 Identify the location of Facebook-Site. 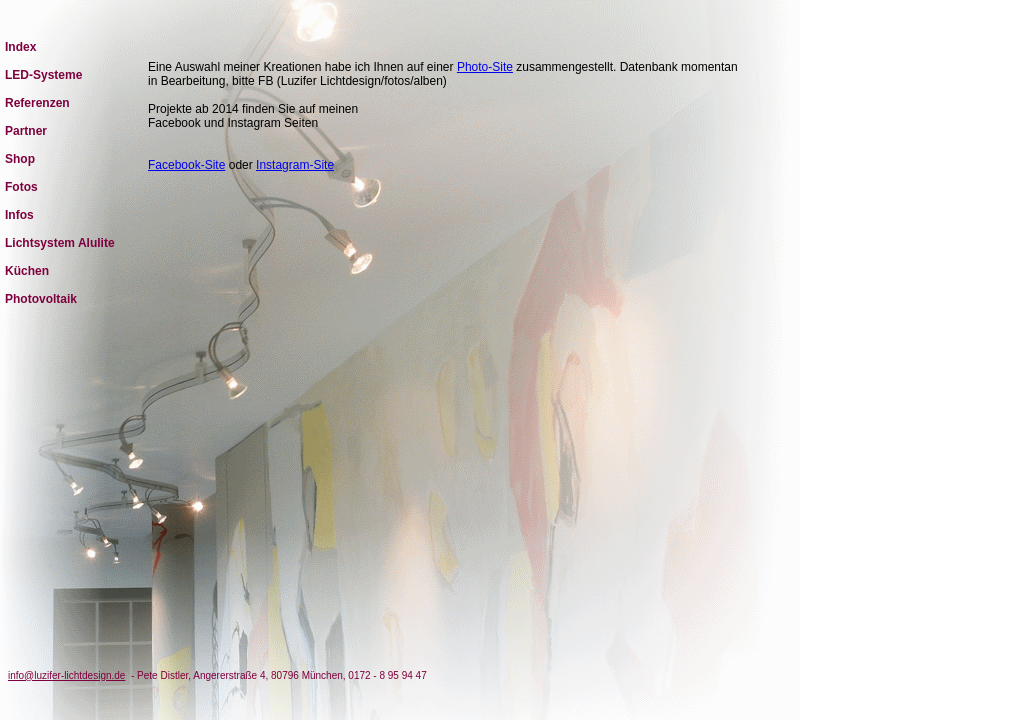
(186, 165).